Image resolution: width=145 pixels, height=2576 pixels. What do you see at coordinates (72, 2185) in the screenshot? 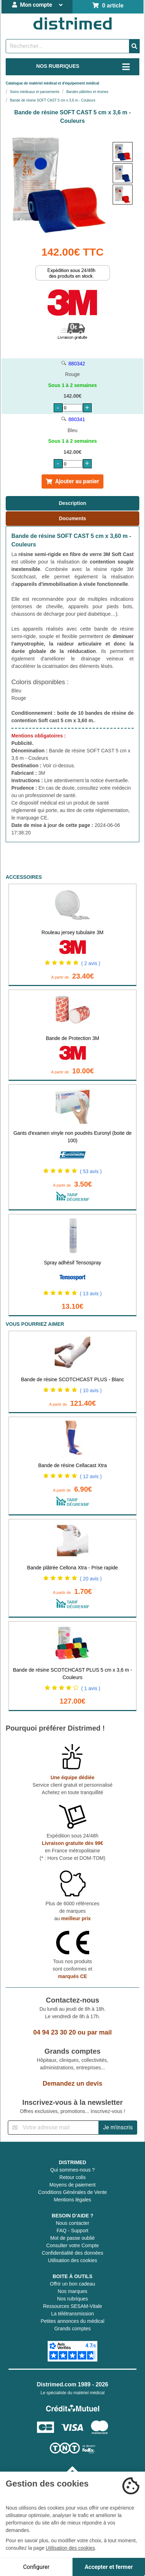
I see `Moyens de paiement` at bounding box center [72, 2185].